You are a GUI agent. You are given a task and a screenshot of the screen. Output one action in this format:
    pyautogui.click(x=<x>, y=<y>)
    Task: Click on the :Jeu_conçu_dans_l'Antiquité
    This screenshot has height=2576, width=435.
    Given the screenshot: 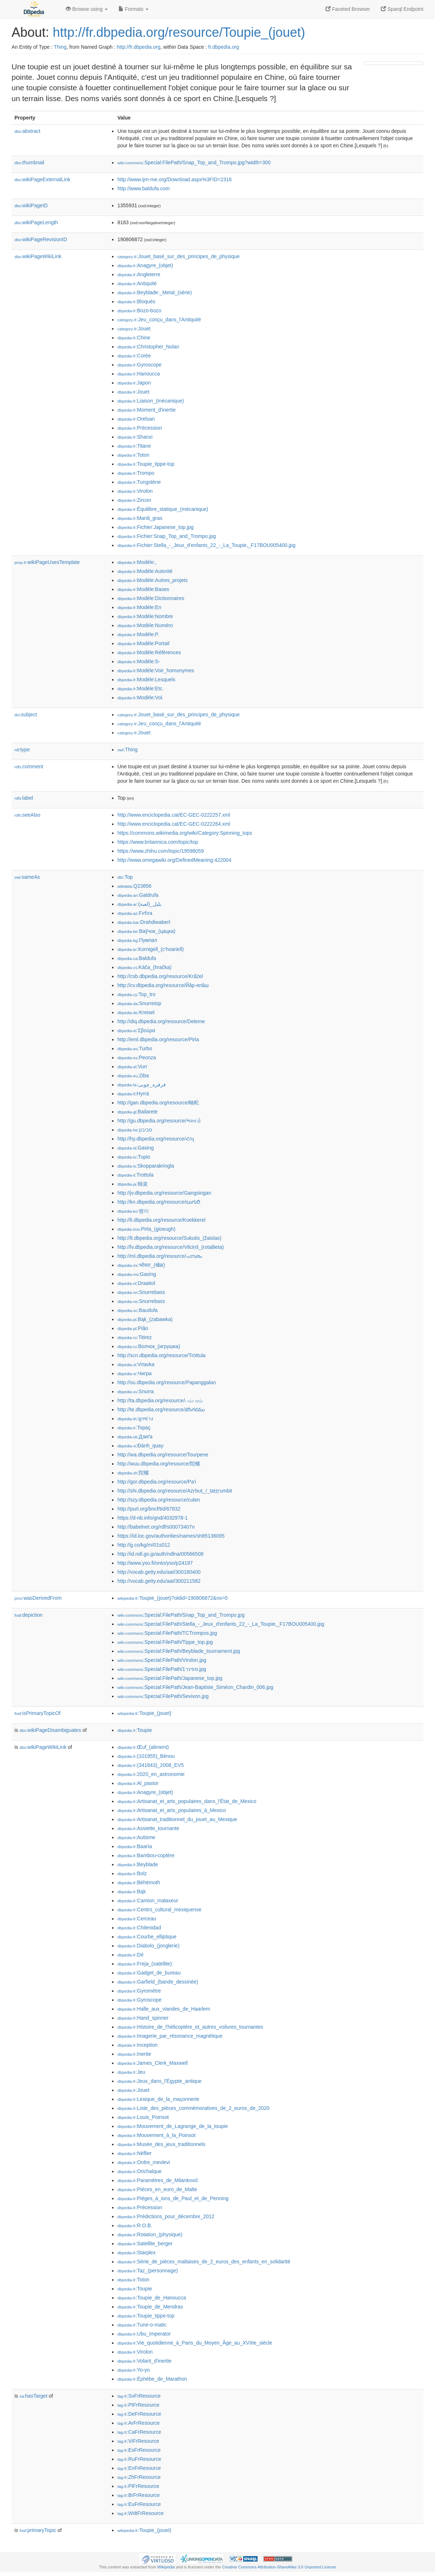 What is the action you would take?
    pyautogui.click(x=159, y=319)
    